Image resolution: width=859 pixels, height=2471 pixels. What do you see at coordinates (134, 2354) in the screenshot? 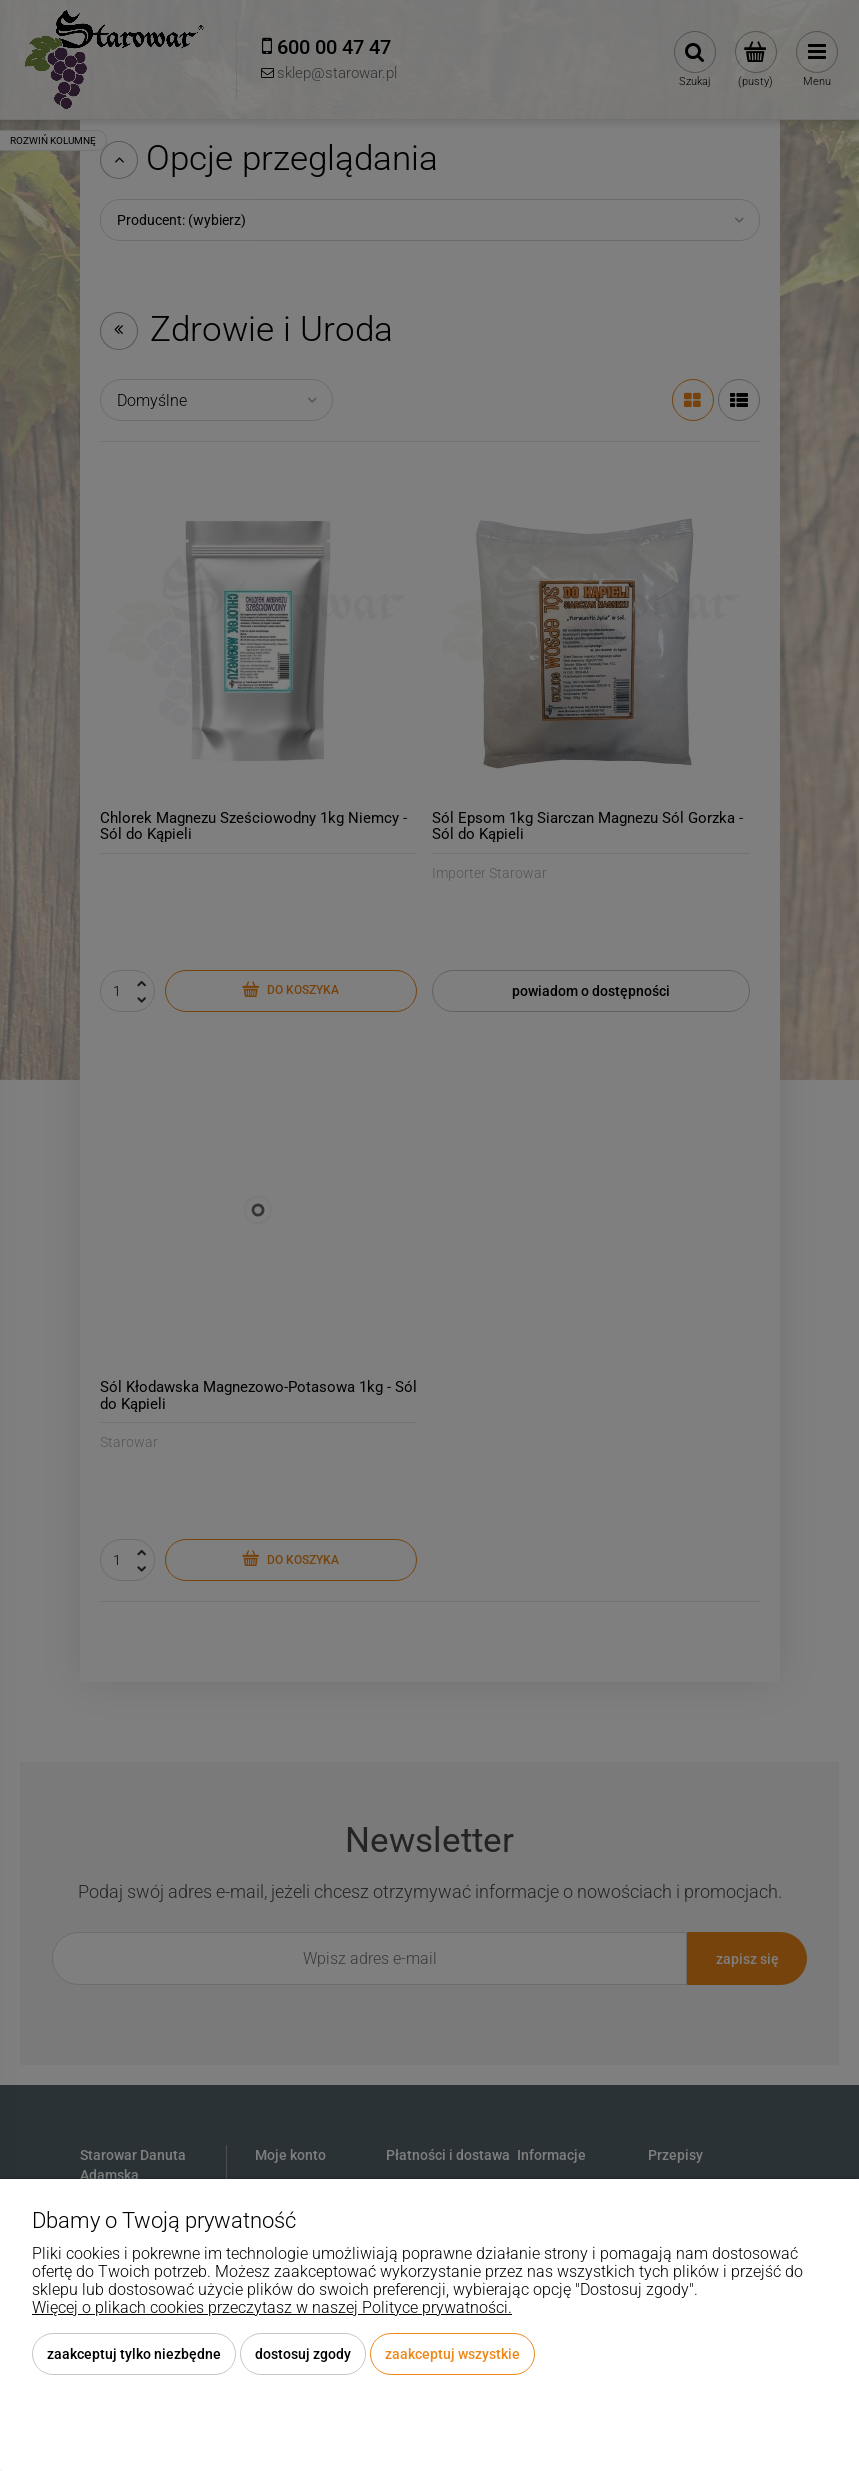
I see `Zaakceptuj tylko niezbędne` at bounding box center [134, 2354].